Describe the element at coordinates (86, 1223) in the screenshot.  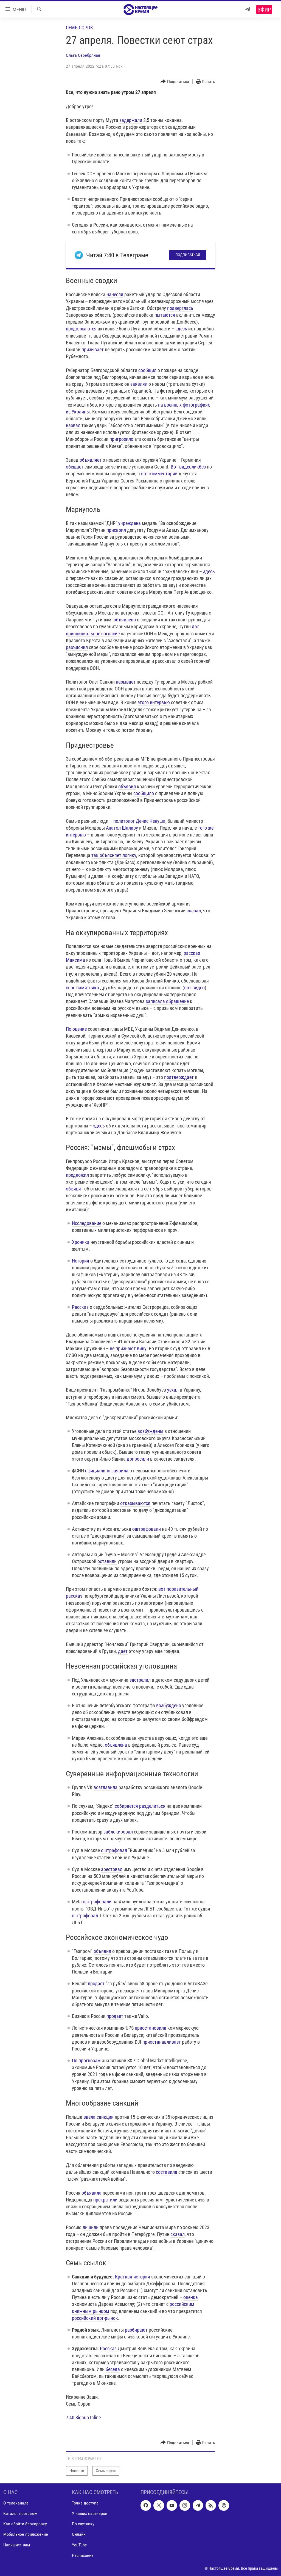
I see `Исследование` at that location.